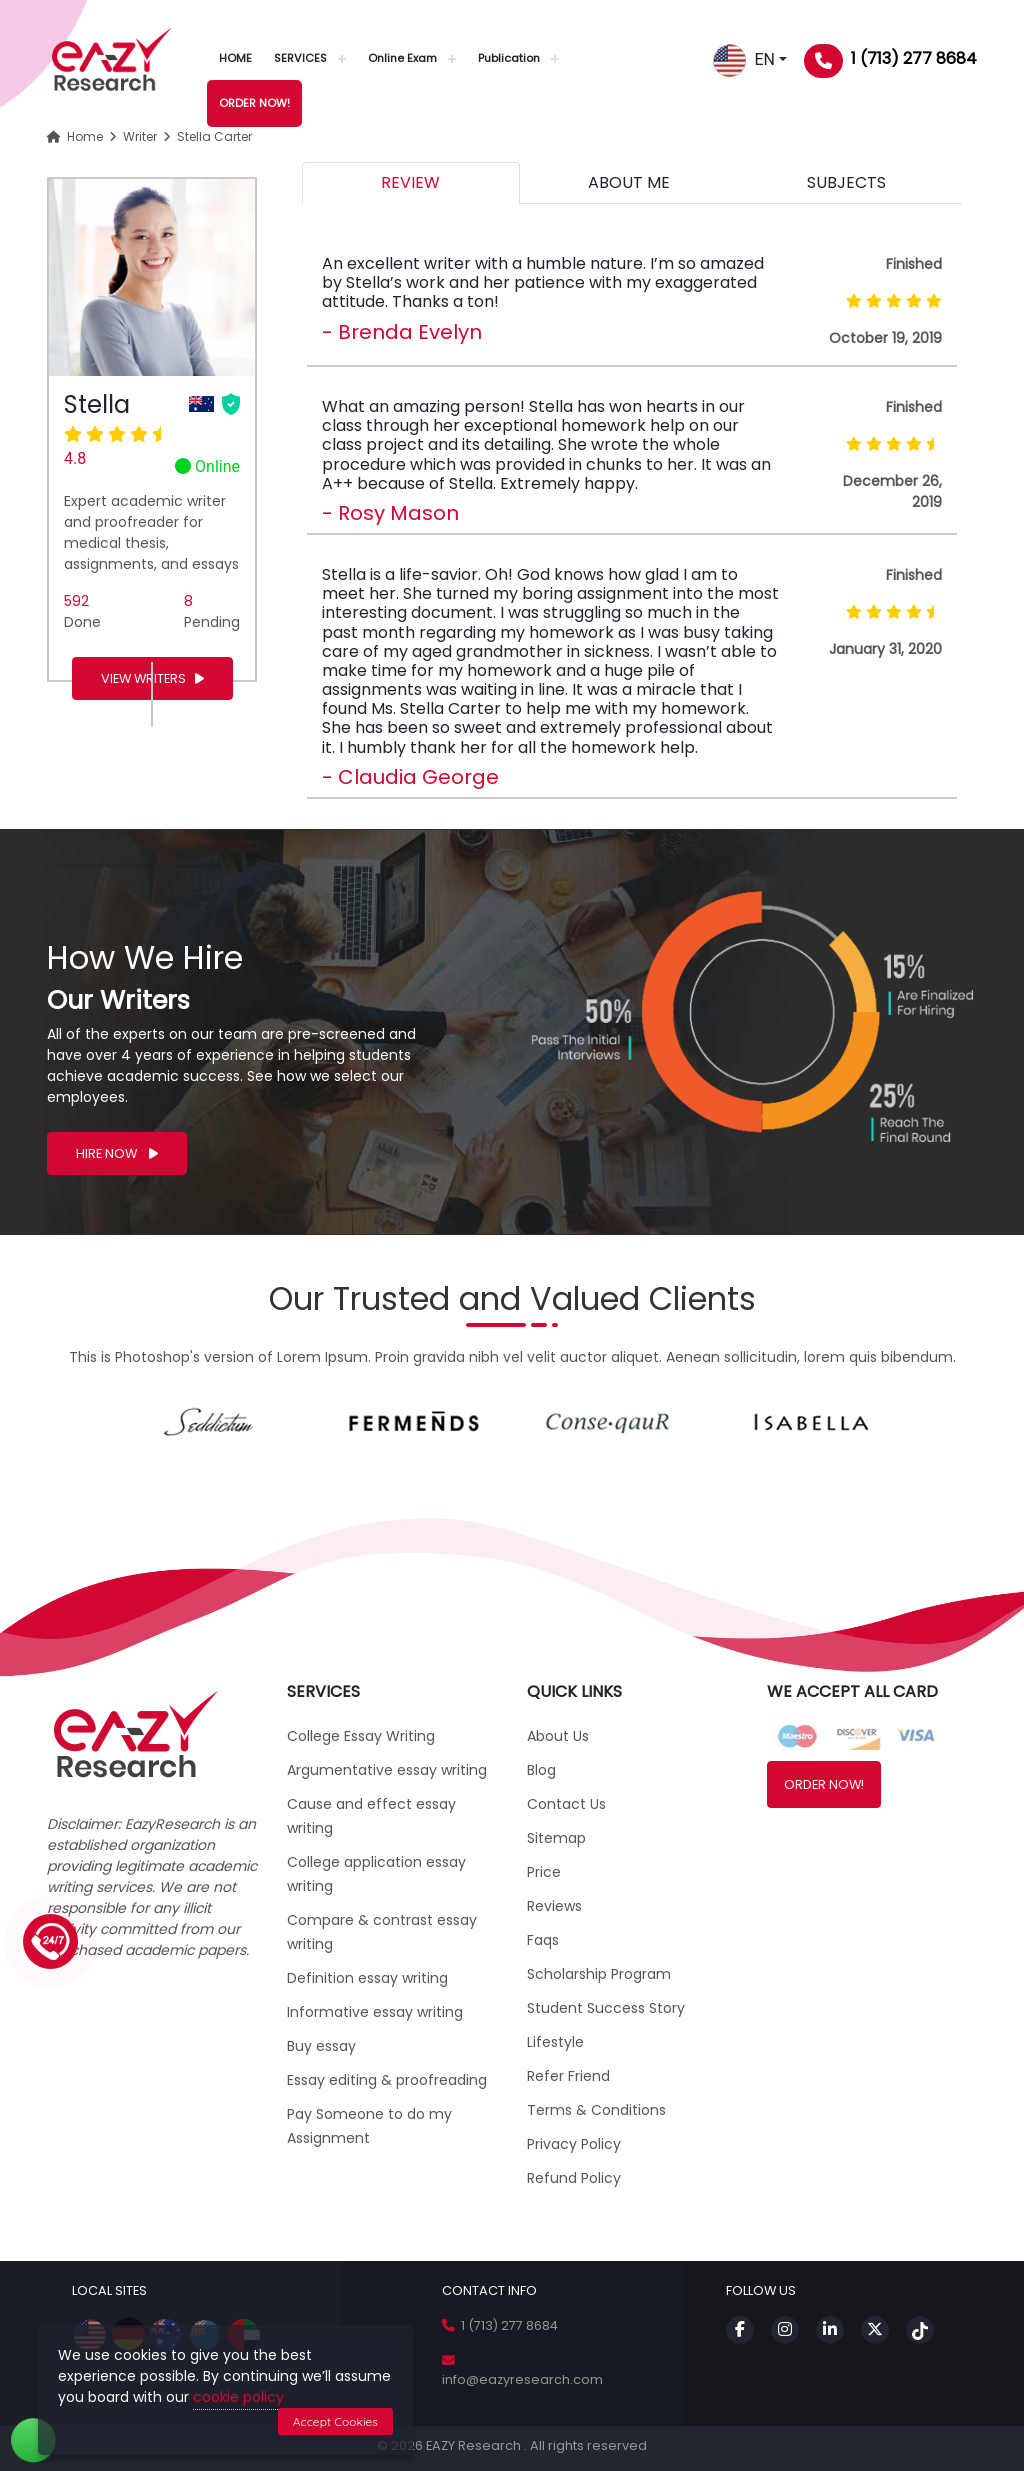 This screenshot has width=1024, height=2471. I want to click on Buy essay, so click(321, 2046).